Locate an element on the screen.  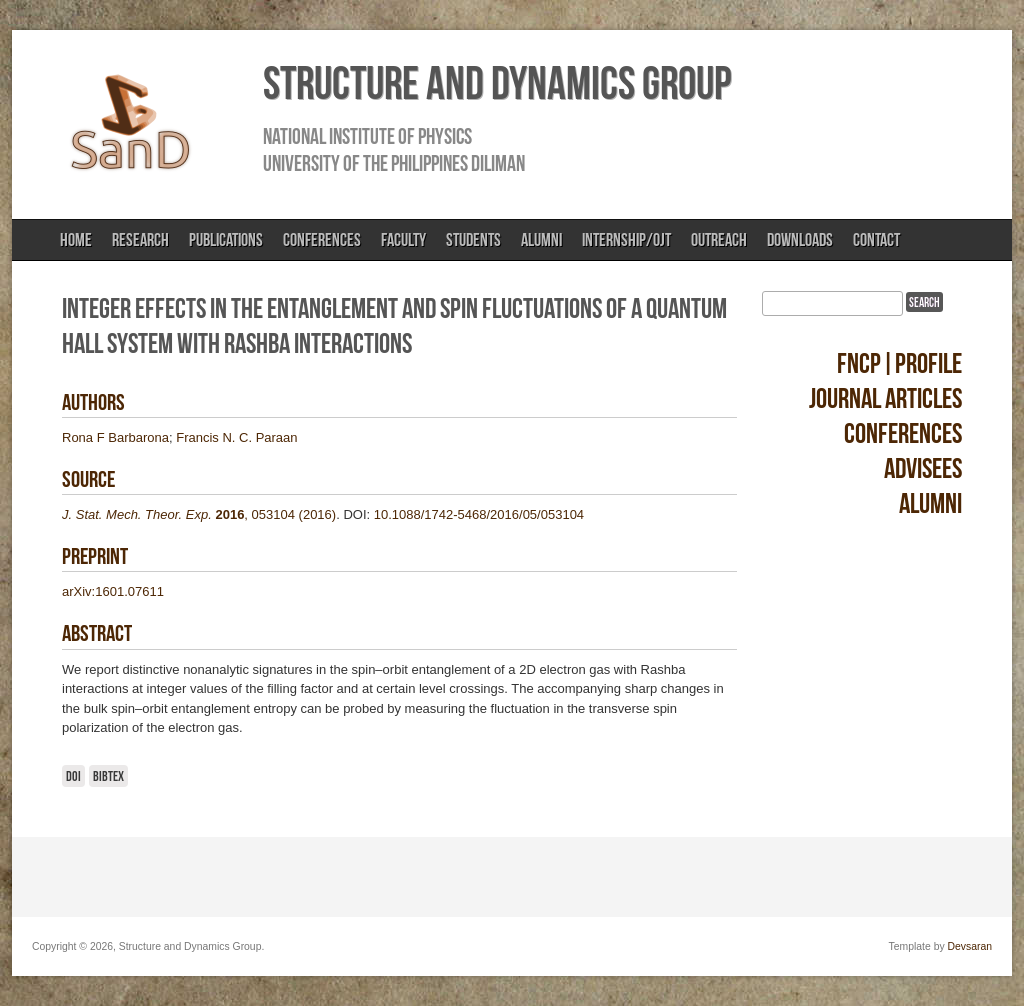
University of the Philippines Diliman is located at coordinates (394, 163).